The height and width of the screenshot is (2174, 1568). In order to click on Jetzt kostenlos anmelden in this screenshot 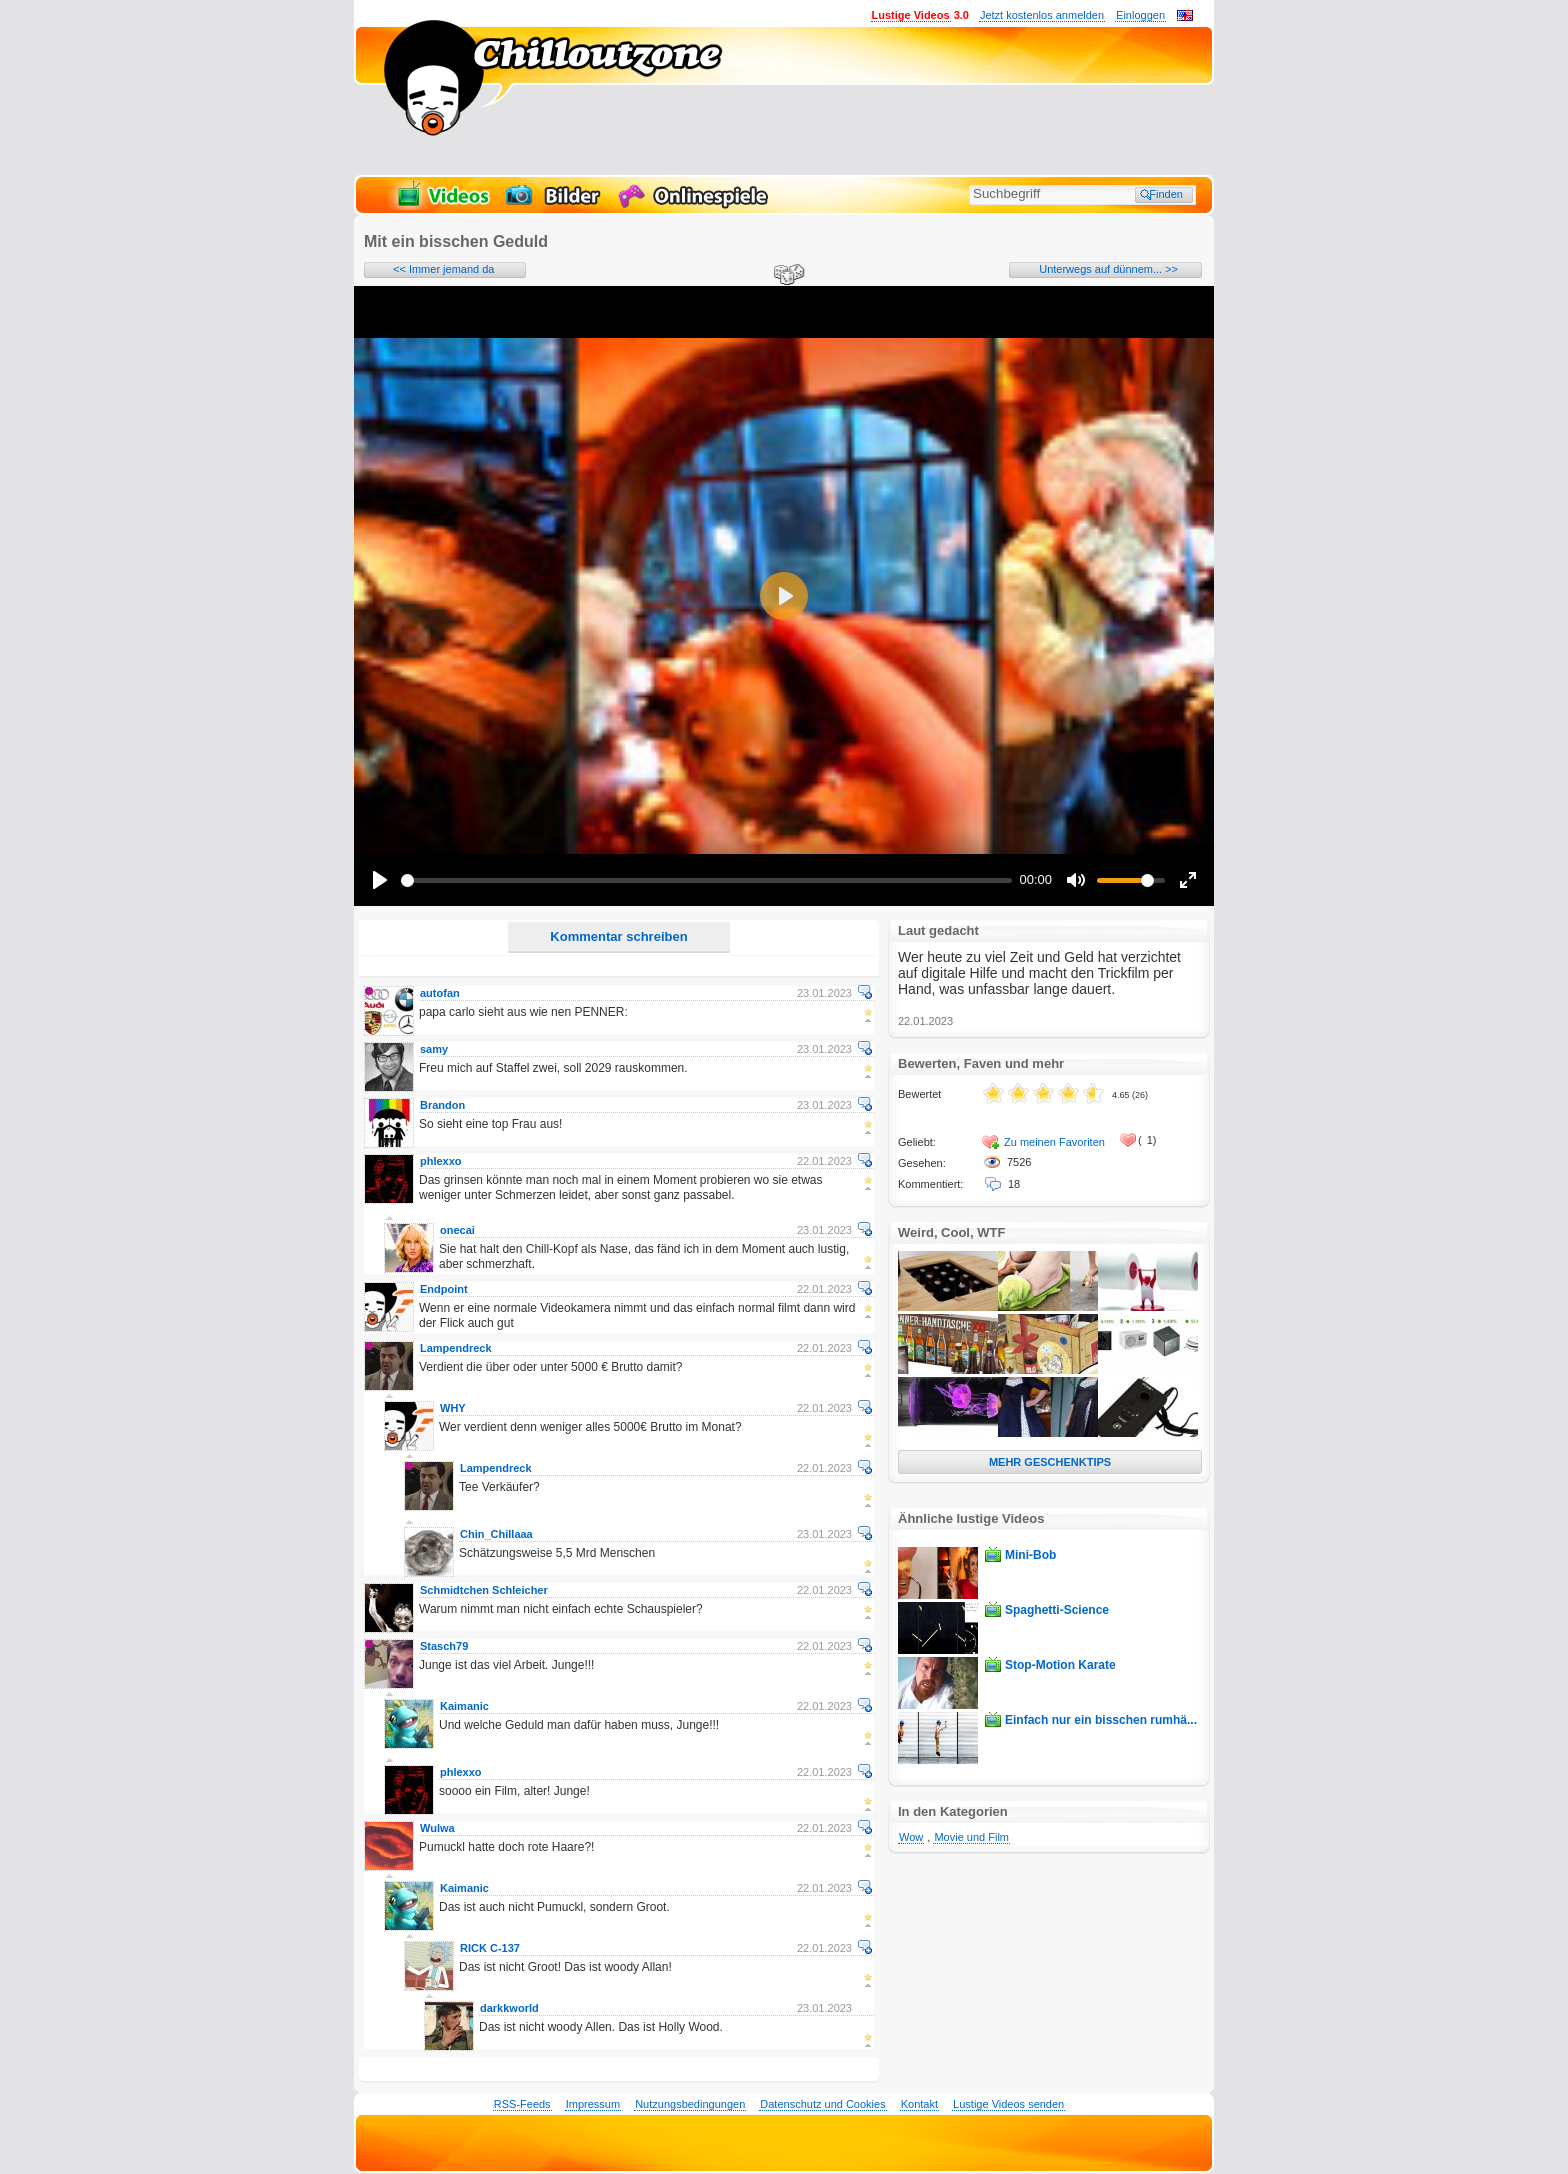, I will do `click(1042, 15)`.